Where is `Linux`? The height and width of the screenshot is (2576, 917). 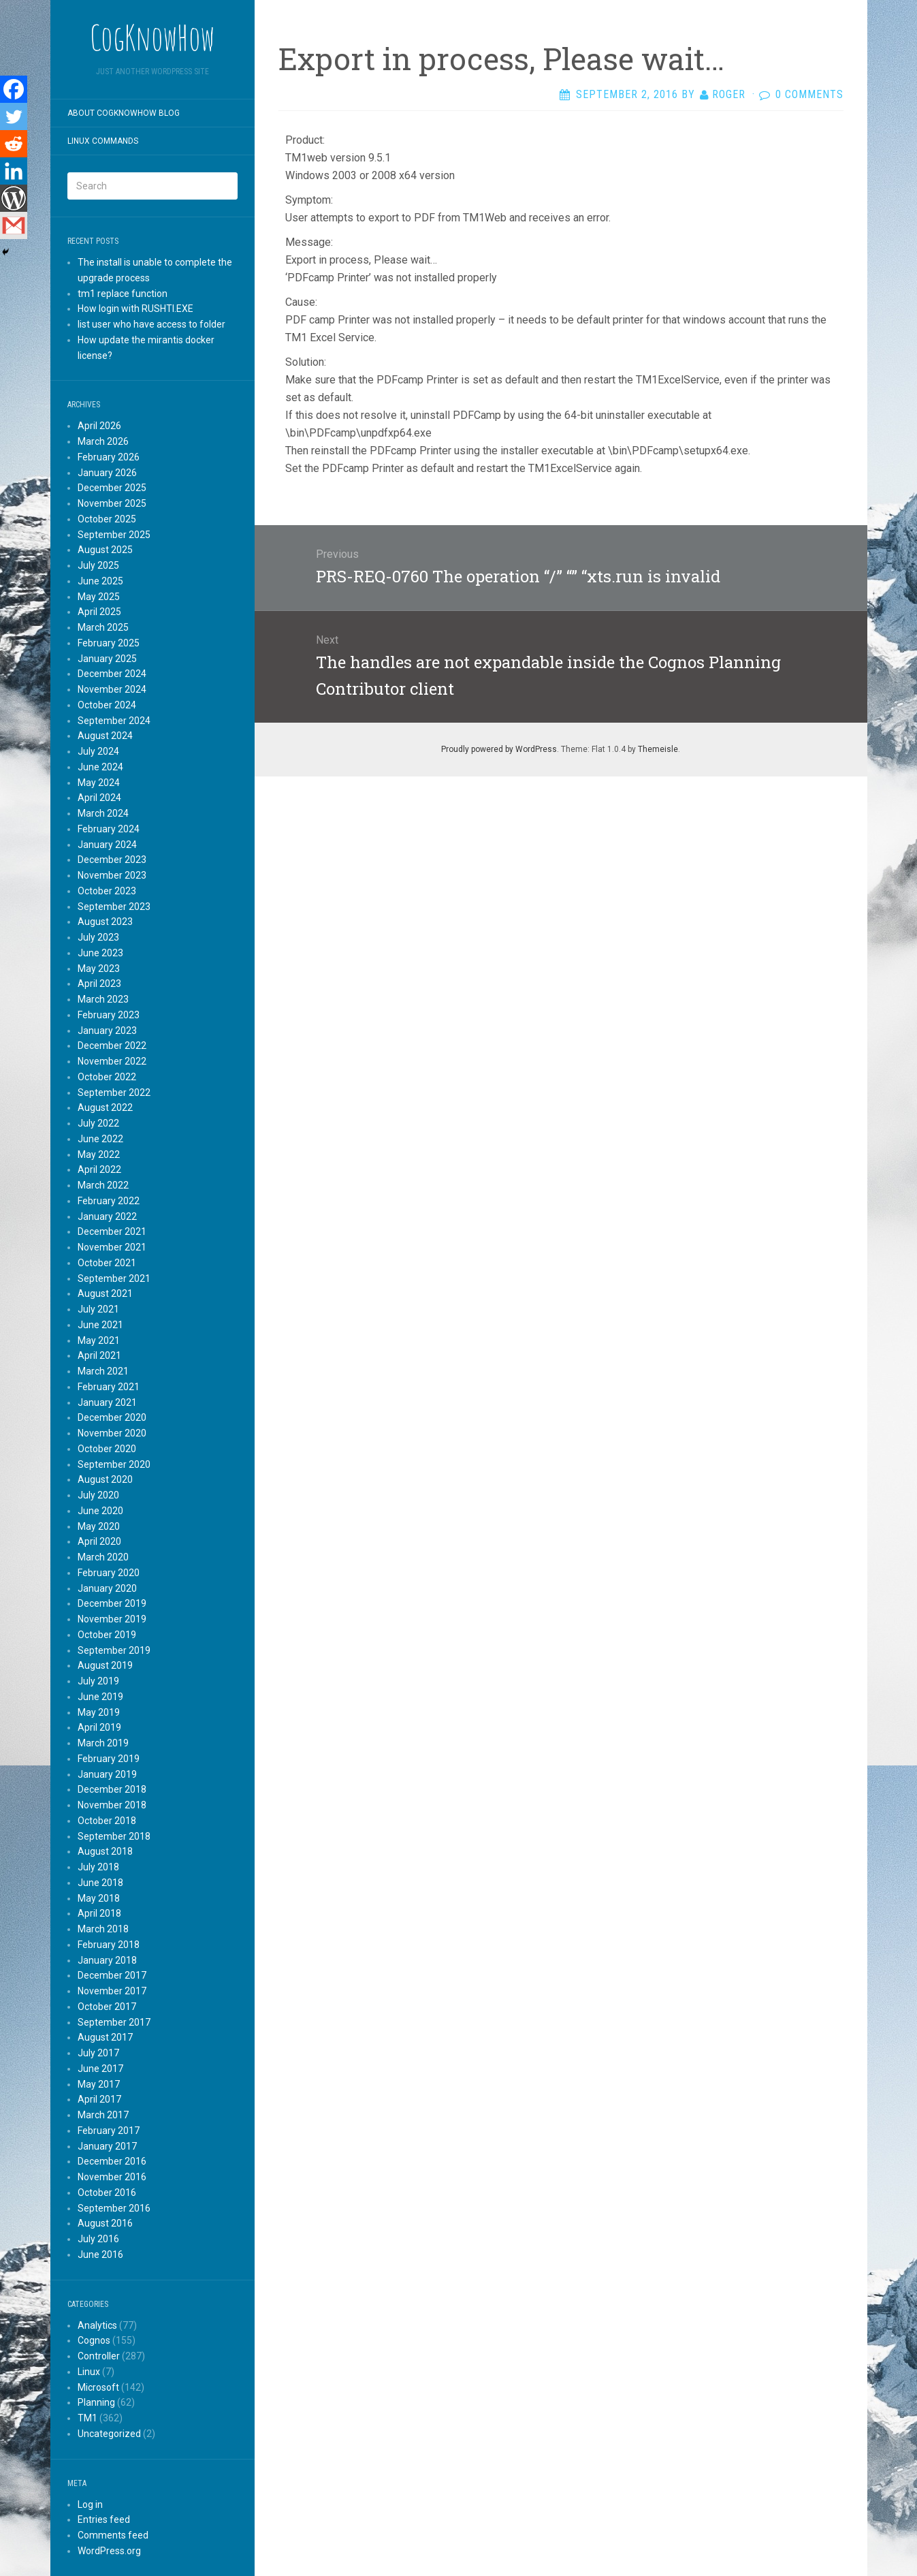
Linux is located at coordinates (89, 2371).